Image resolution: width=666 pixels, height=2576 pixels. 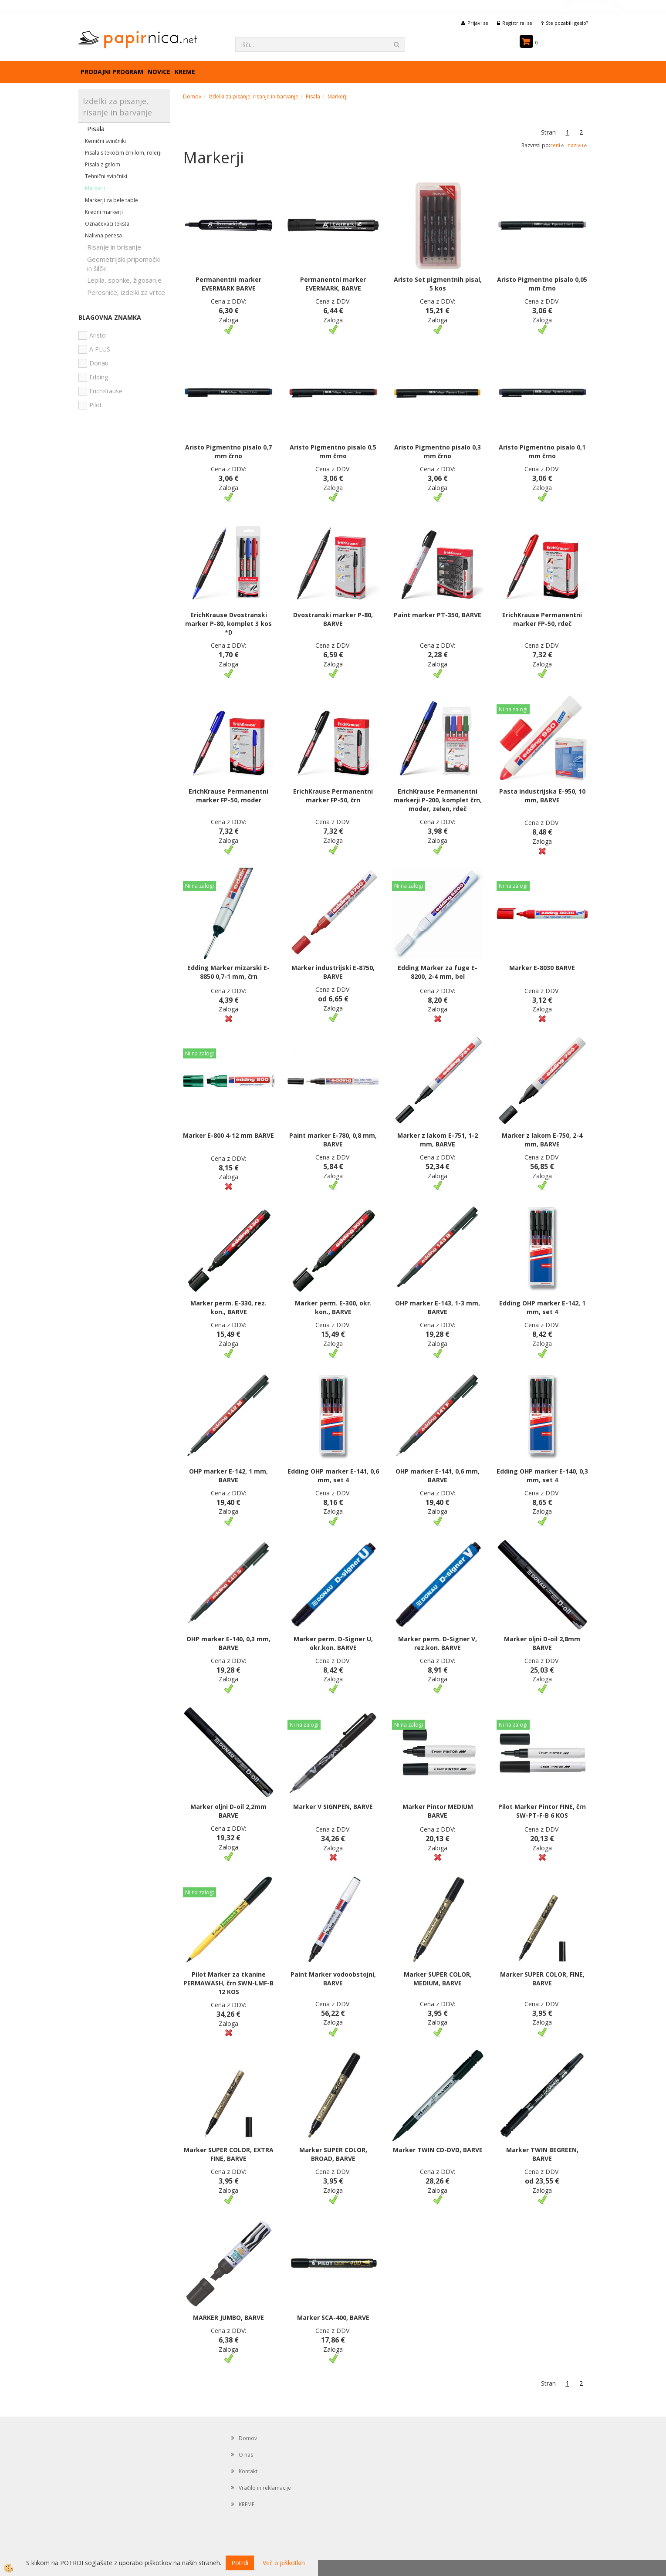 What do you see at coordinates (284, 2563) in the screenshot?
I see `Več o piškotkih` at bounding box center [284, 2563].